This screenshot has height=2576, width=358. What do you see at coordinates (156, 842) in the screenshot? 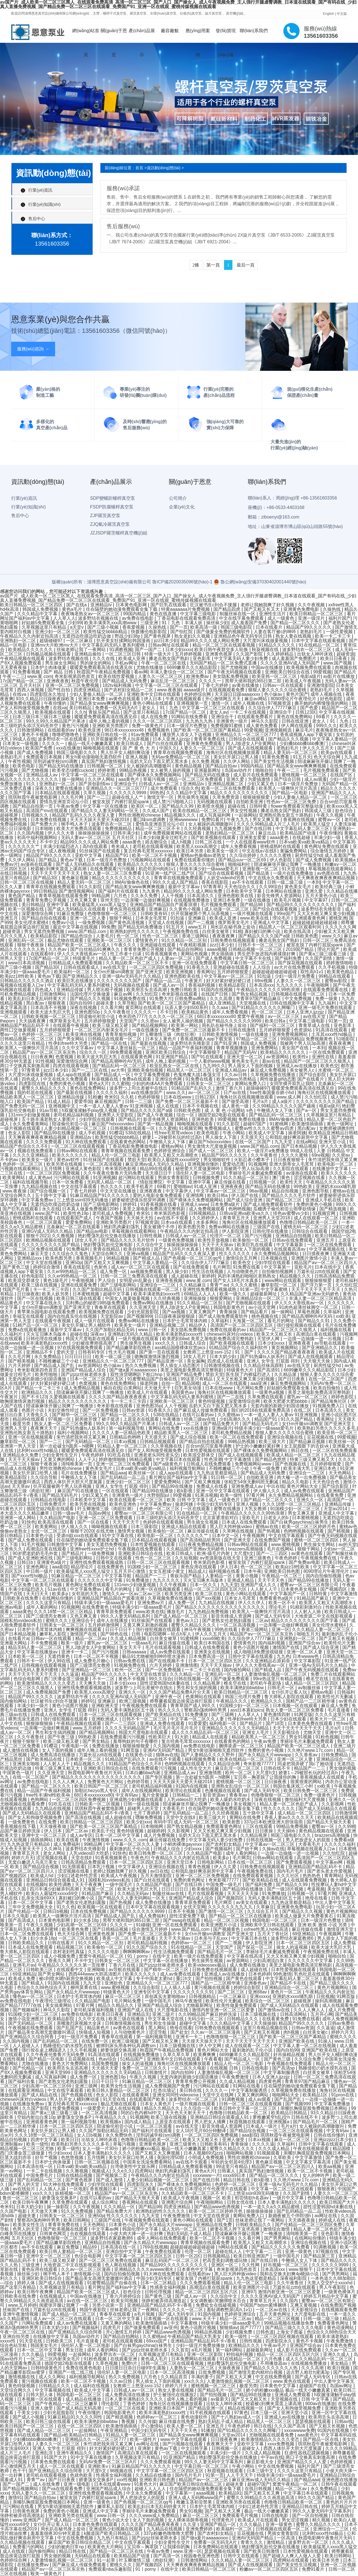
I see `就去吻综合` at bounding box center [156, 842].